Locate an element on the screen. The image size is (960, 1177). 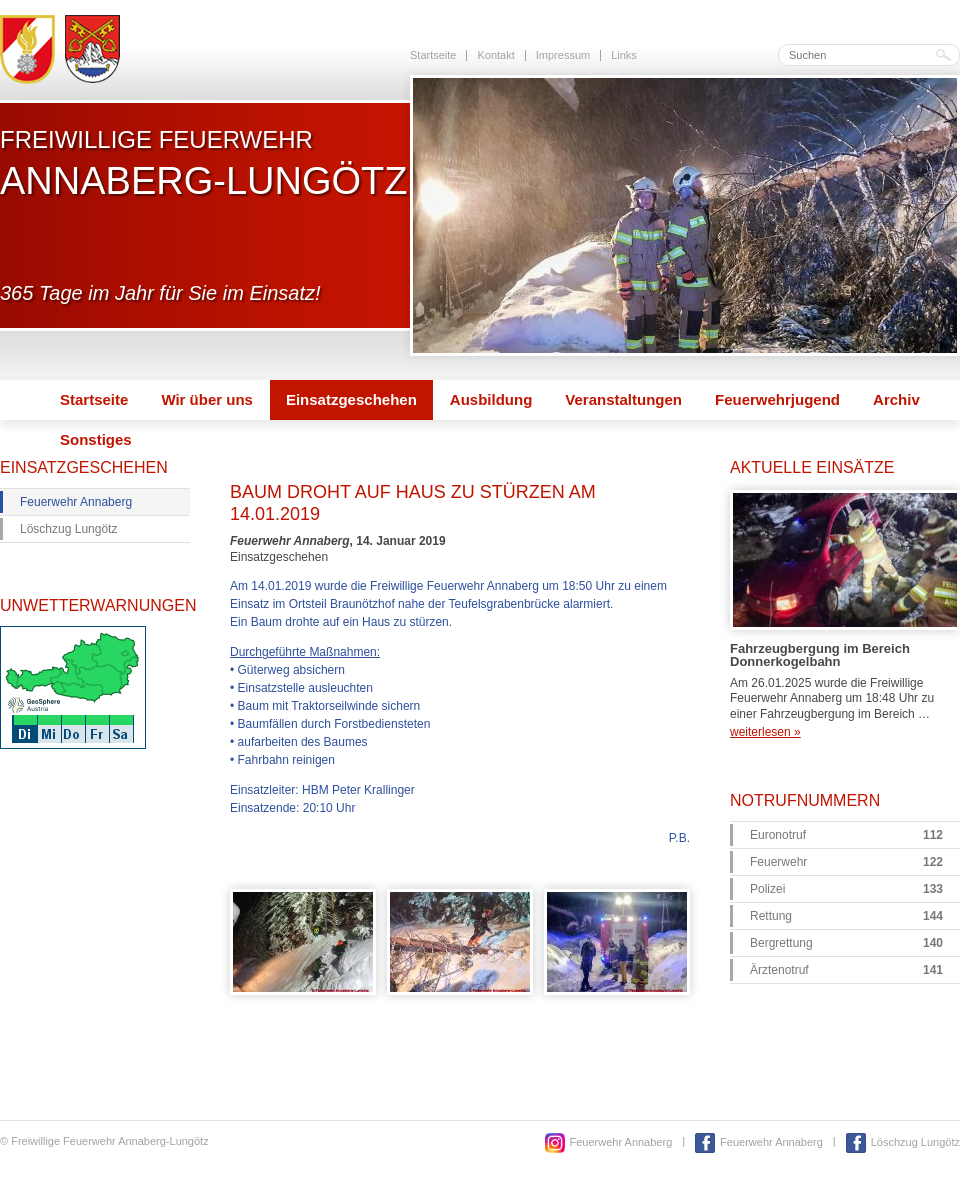
Startseite is located at coordinates (433, 55).